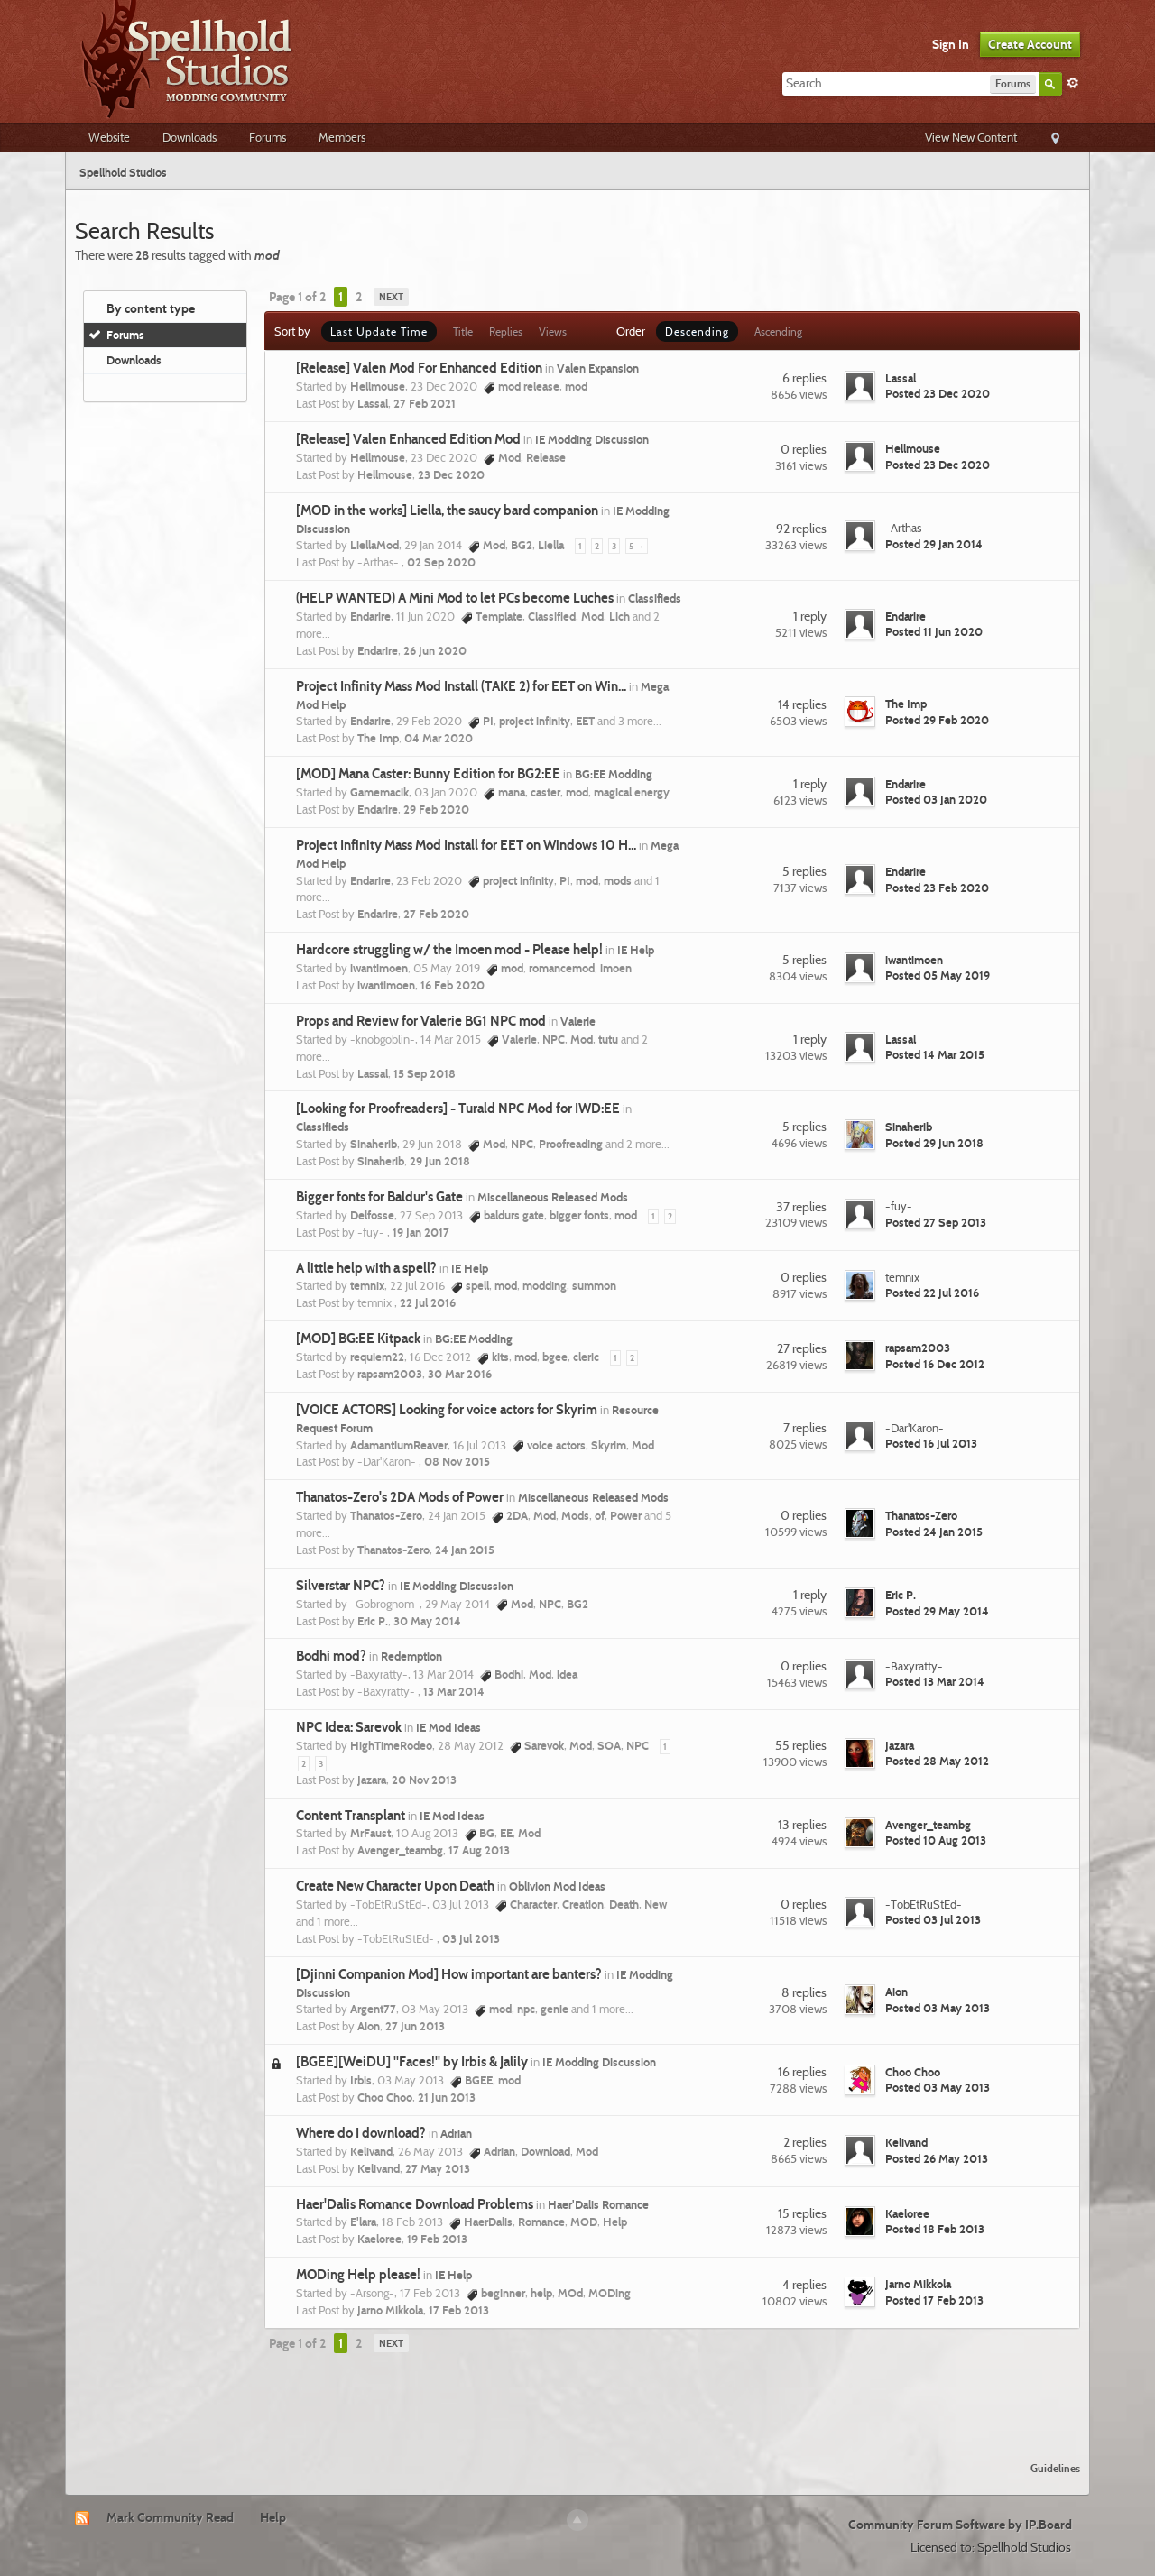 This screenshot has height=2576, width=1155. Describe the element at coordinates (463, 331) in the screenshot. I see `Title` at that location.